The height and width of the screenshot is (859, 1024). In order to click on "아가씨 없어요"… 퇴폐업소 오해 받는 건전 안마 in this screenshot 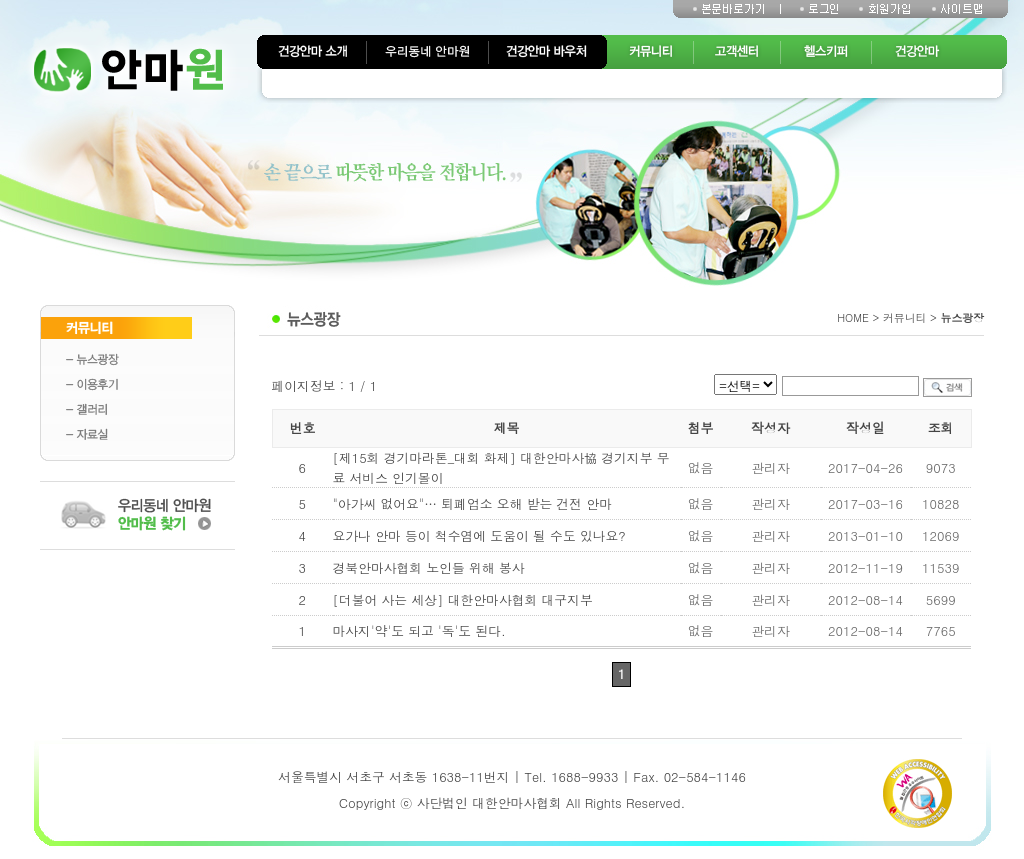, I will do `click(472, 503)`.